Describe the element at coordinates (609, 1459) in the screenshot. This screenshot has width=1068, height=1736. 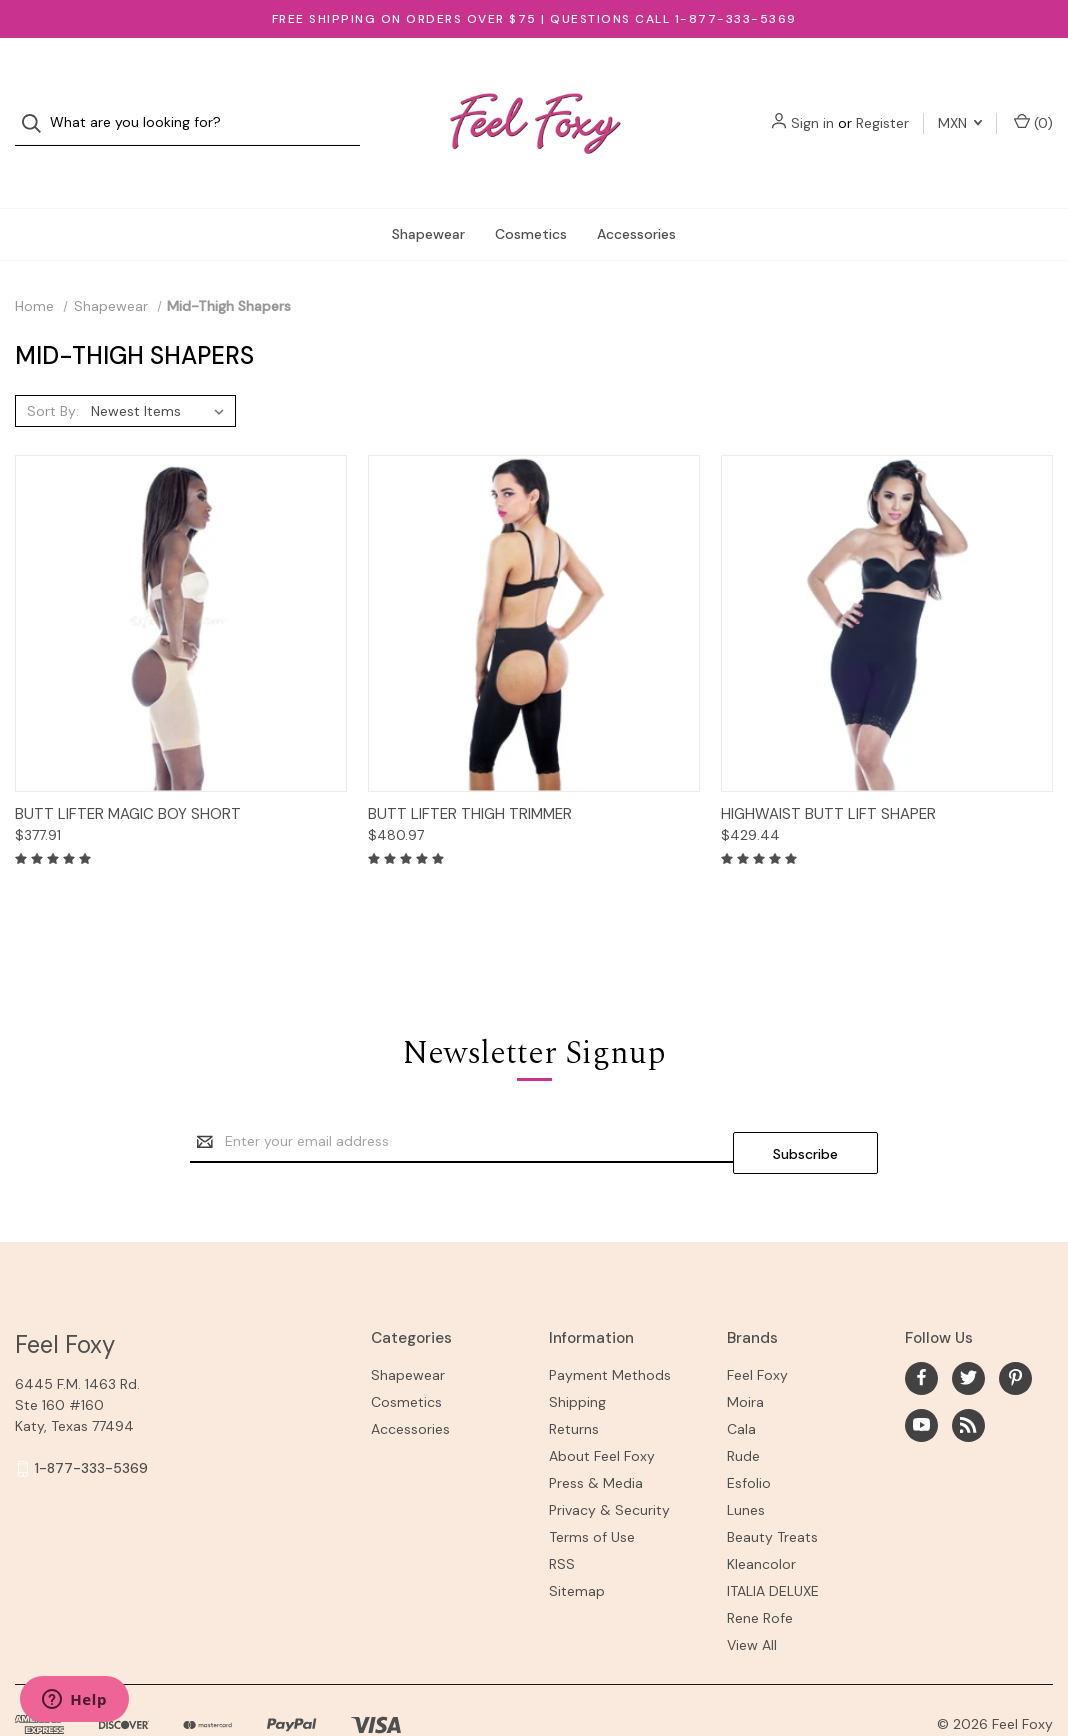
I see `Privacy & Security` at that location.